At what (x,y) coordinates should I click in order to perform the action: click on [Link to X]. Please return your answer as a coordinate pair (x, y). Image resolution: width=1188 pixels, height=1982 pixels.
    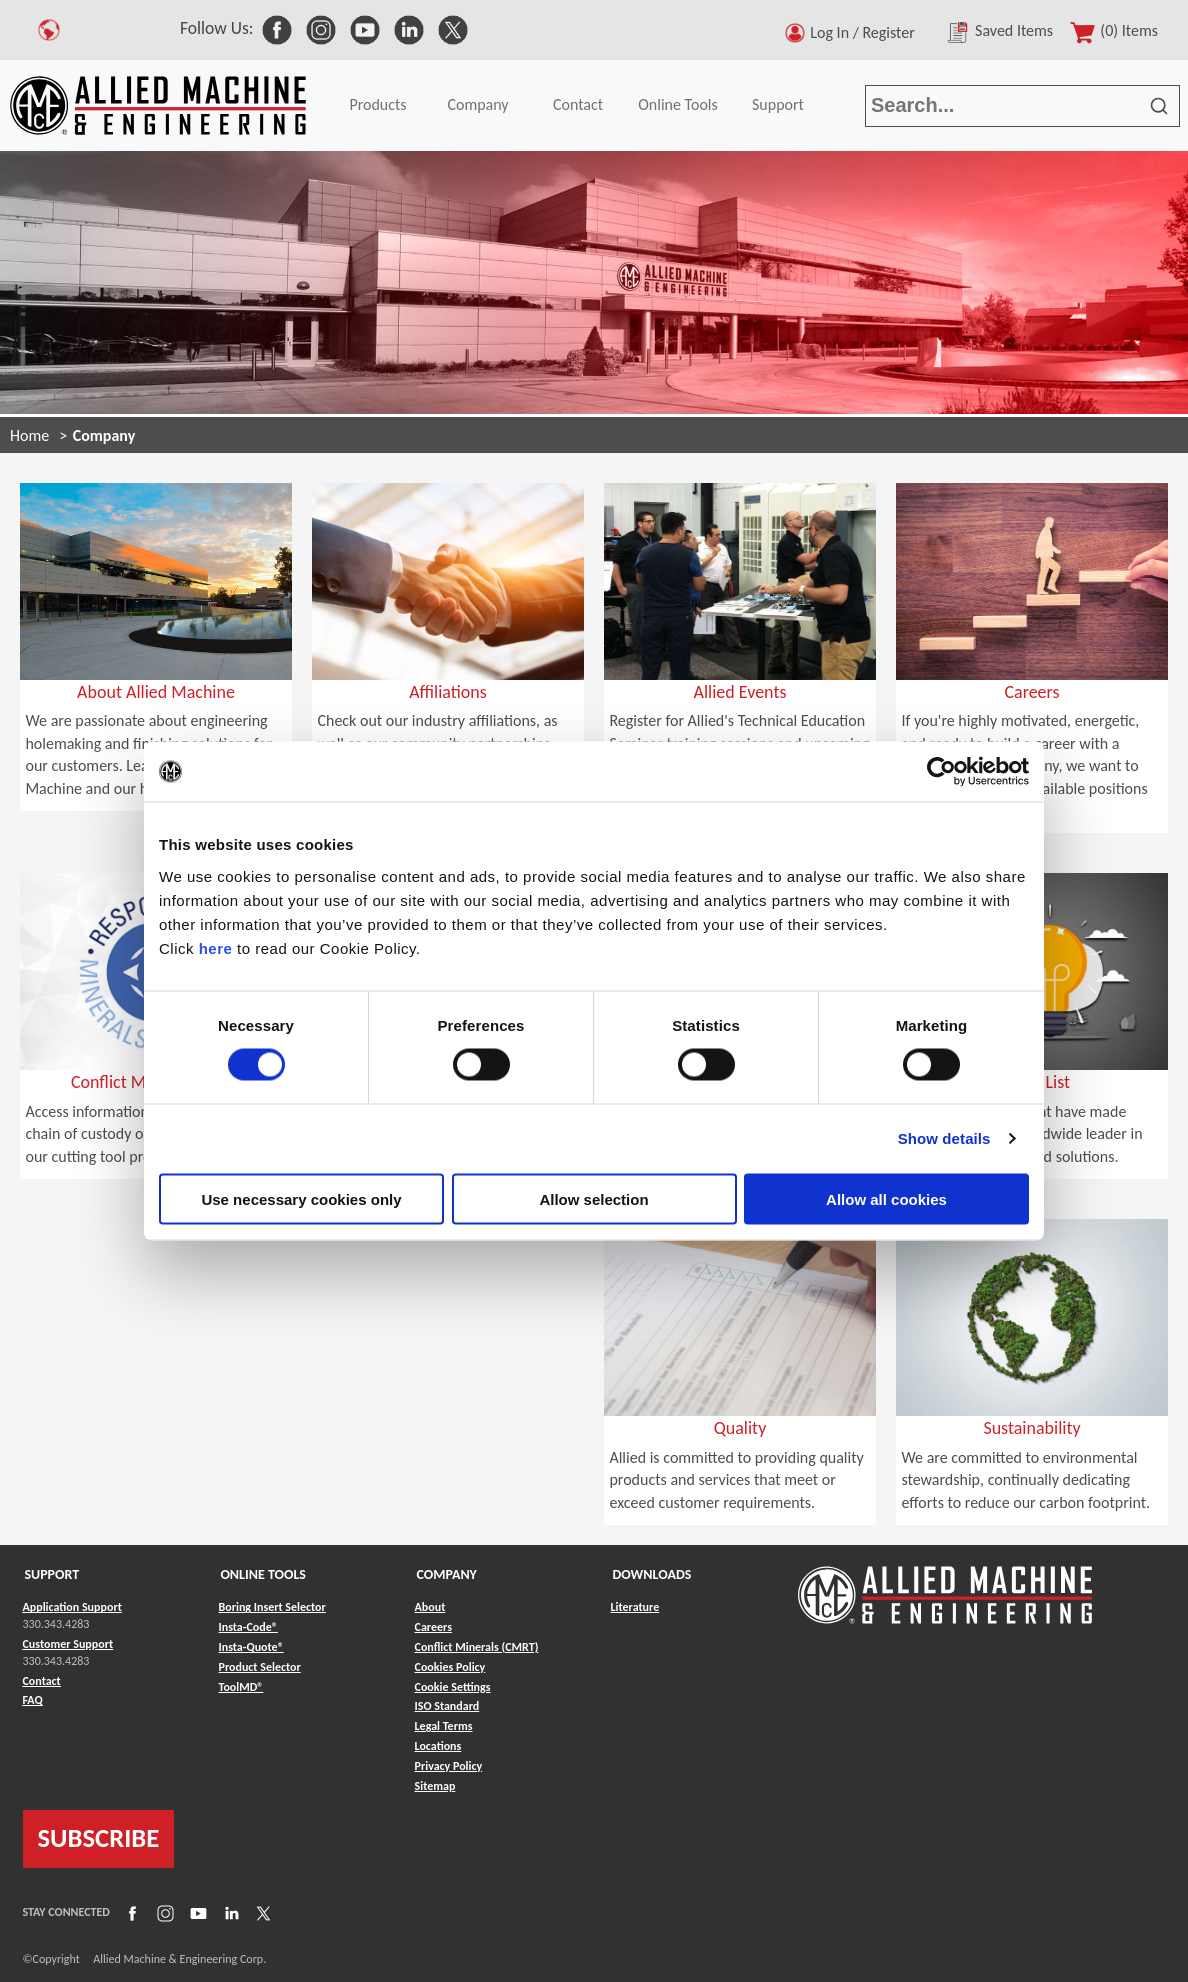
    Looking at the image, I should click on (261, 1912).